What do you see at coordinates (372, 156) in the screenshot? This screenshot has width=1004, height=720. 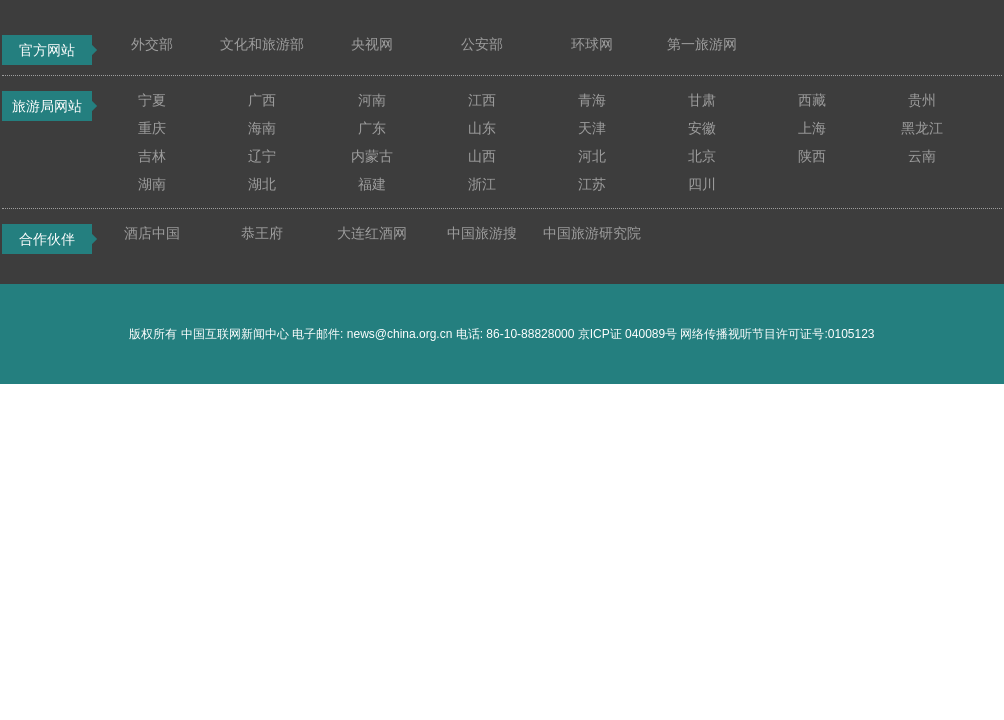 I see `内蒙古` at bounding box center [372, 156].